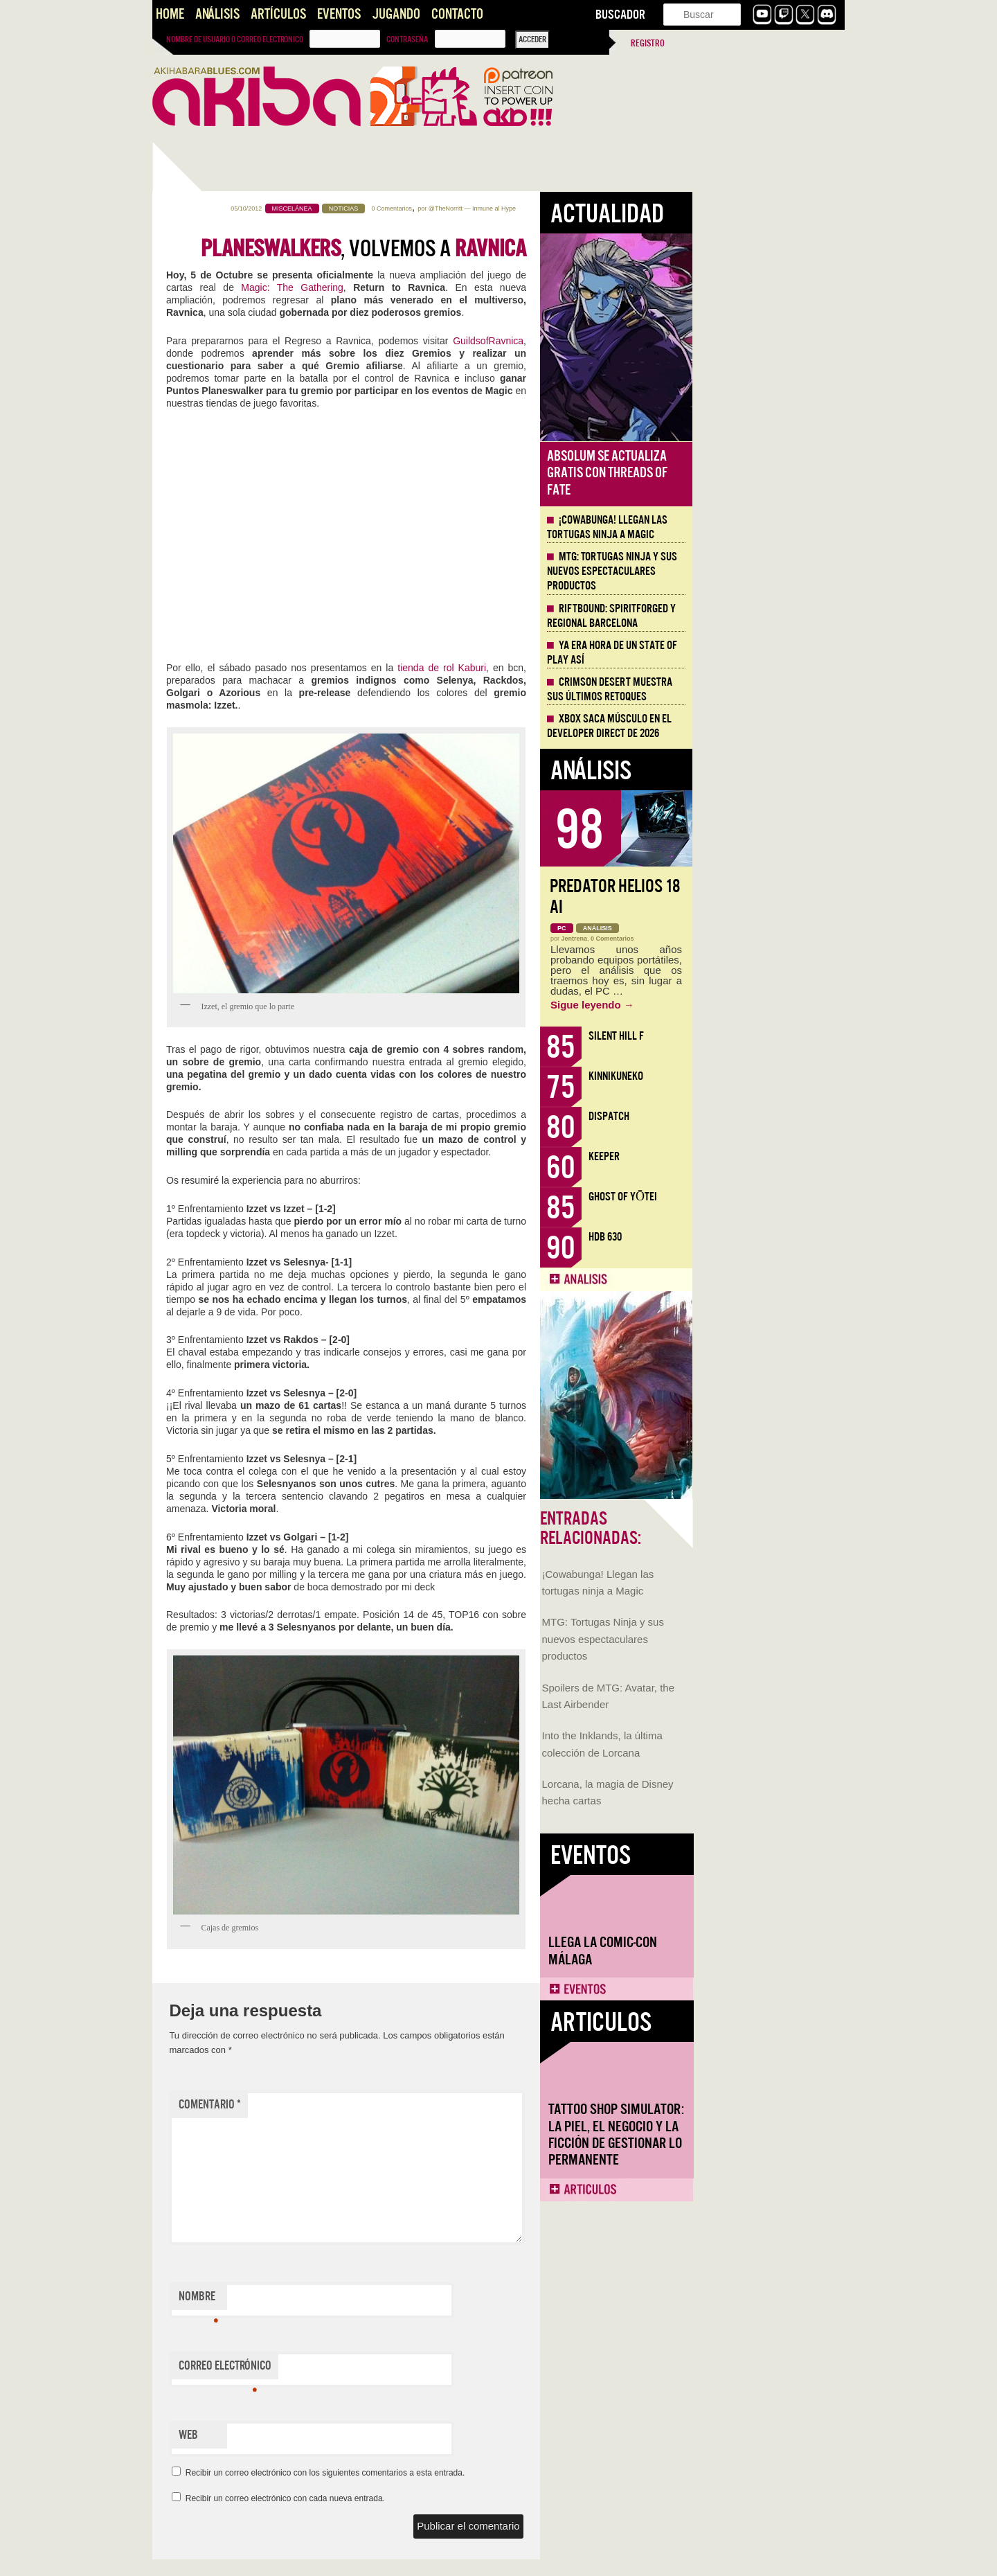  What do you see at coordinates (543, 208) in the screenshot?
I see `0 Comentarios` at bounding box center [543, 208].